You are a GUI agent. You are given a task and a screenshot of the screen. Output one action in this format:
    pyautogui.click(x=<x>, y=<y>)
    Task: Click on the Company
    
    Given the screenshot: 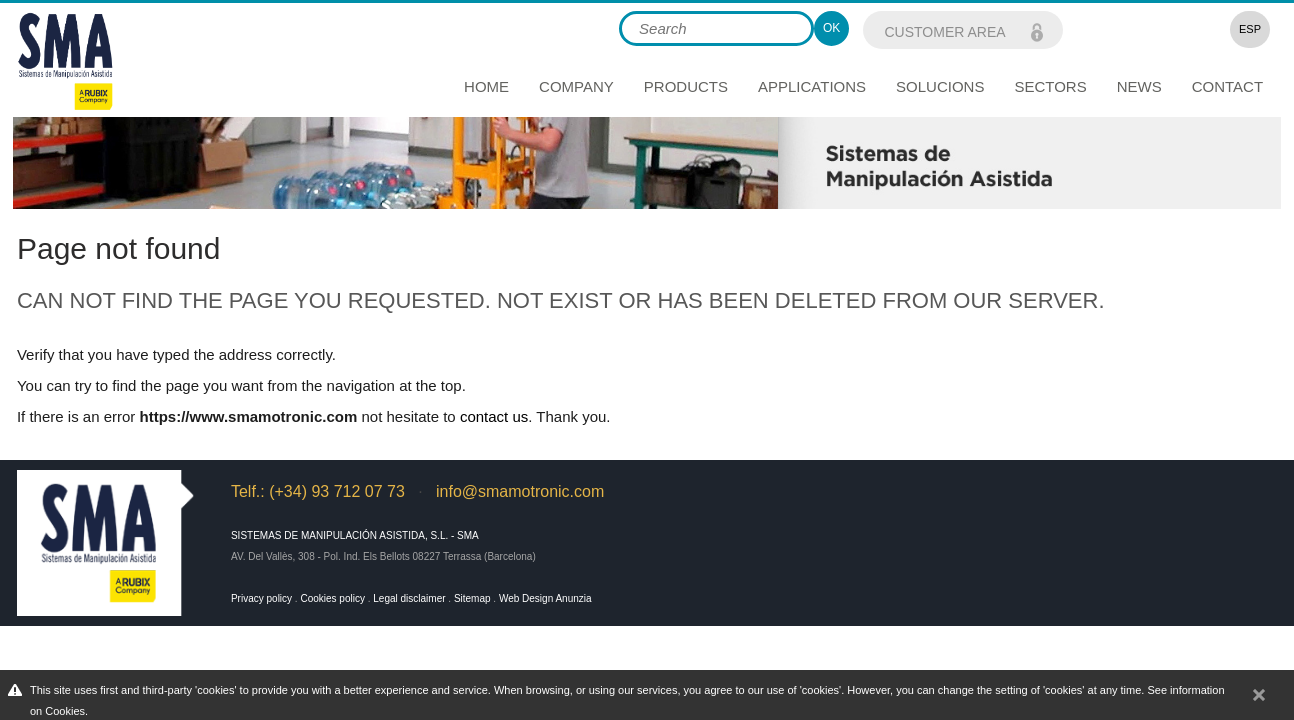 What is the action you would take?
    pyautogui.click(x=576, y=86)
    